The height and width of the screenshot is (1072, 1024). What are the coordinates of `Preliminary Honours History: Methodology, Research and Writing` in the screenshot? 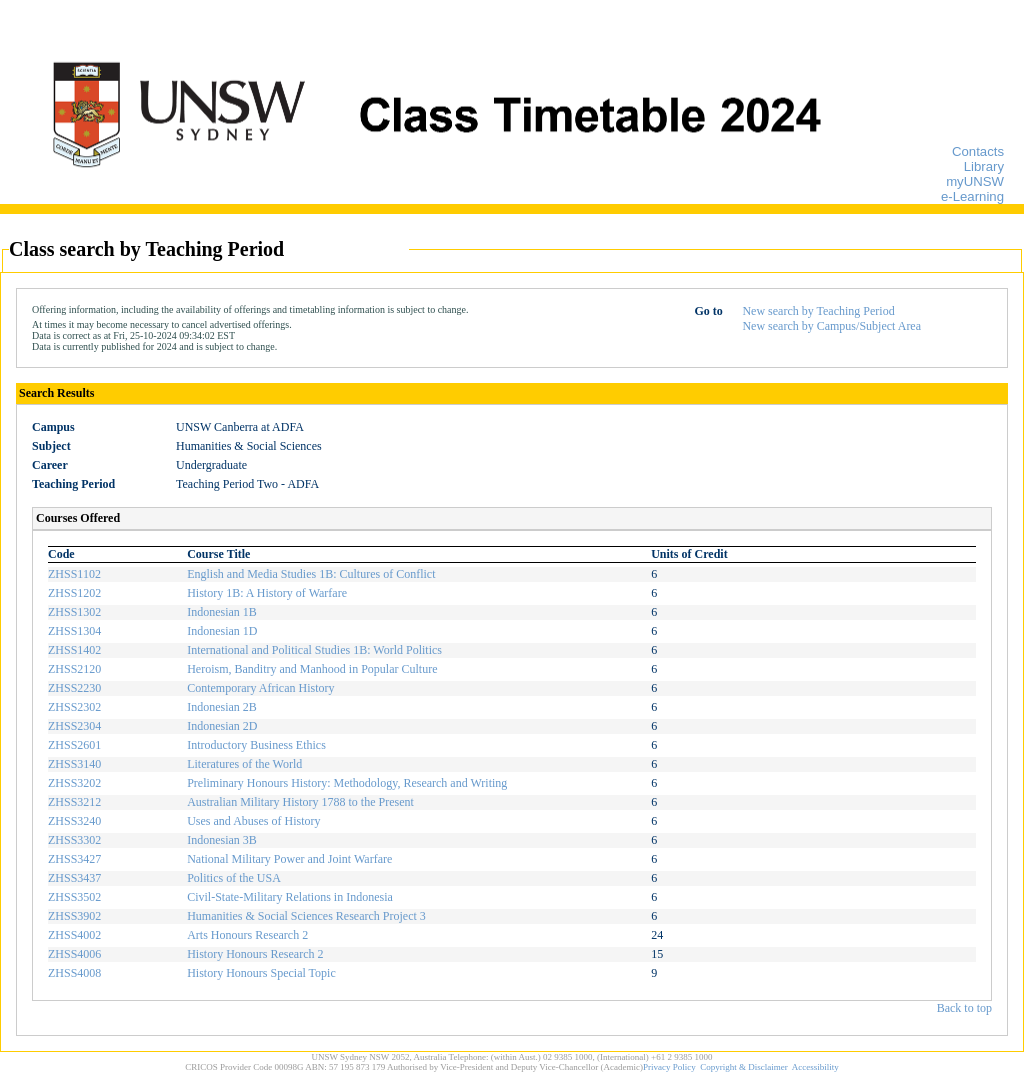 It's located at (347, 783).